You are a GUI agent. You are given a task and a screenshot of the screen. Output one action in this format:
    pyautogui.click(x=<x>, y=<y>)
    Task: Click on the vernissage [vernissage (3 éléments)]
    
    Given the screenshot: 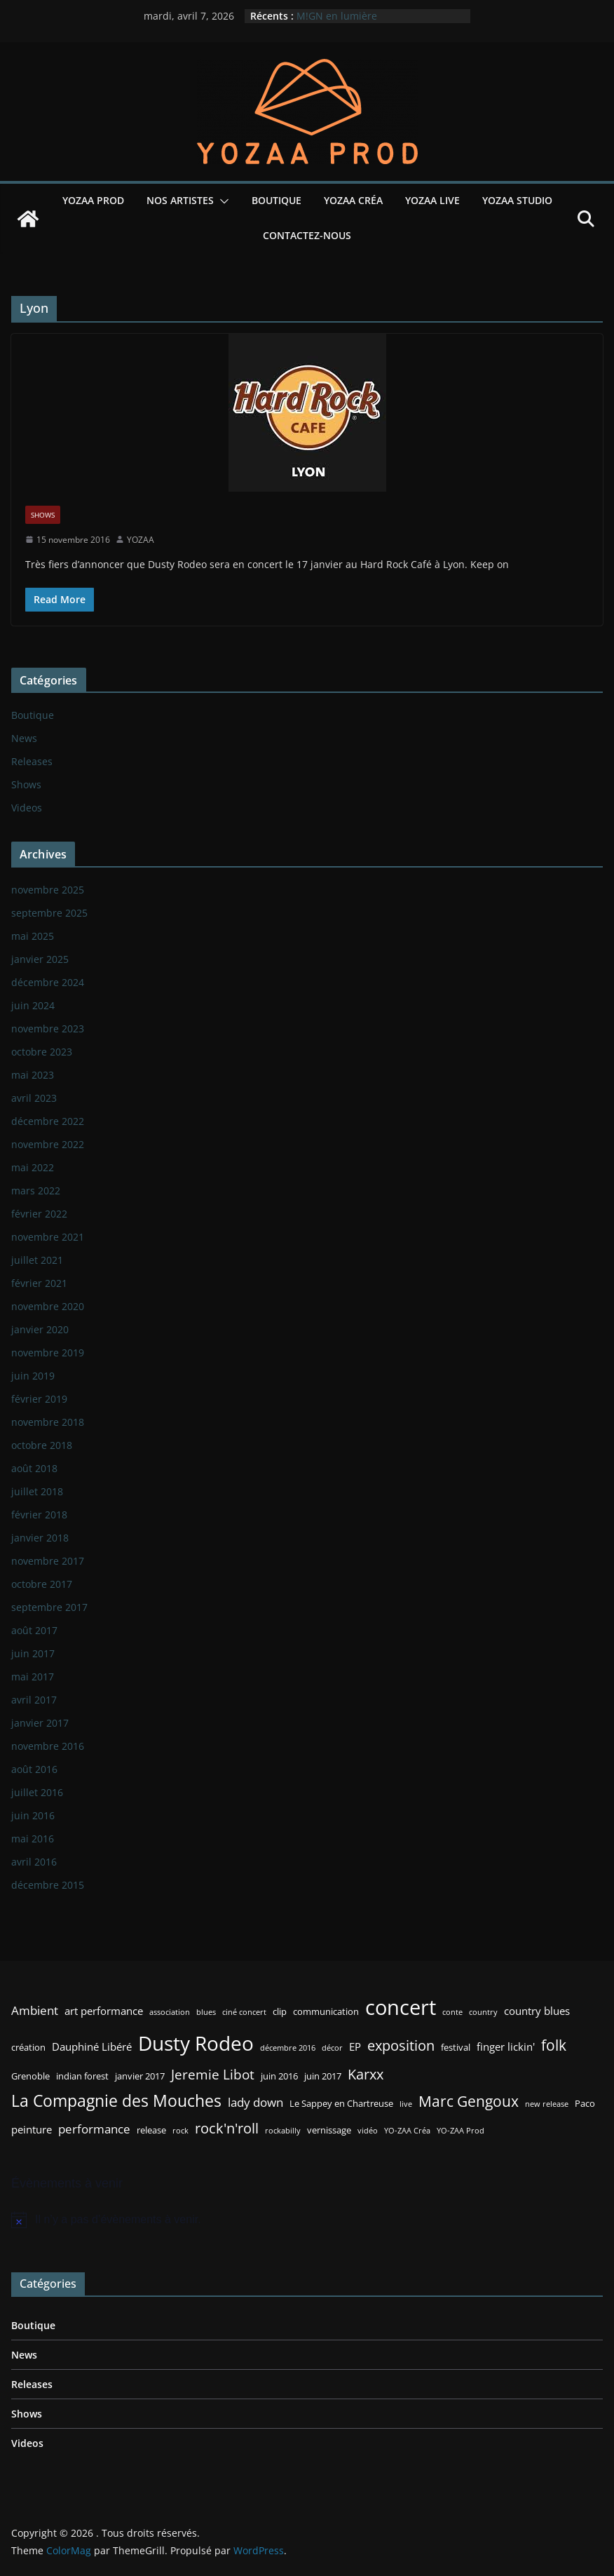 What is the action you would take?
    pyautogui.click(x=329, y=2130)
    